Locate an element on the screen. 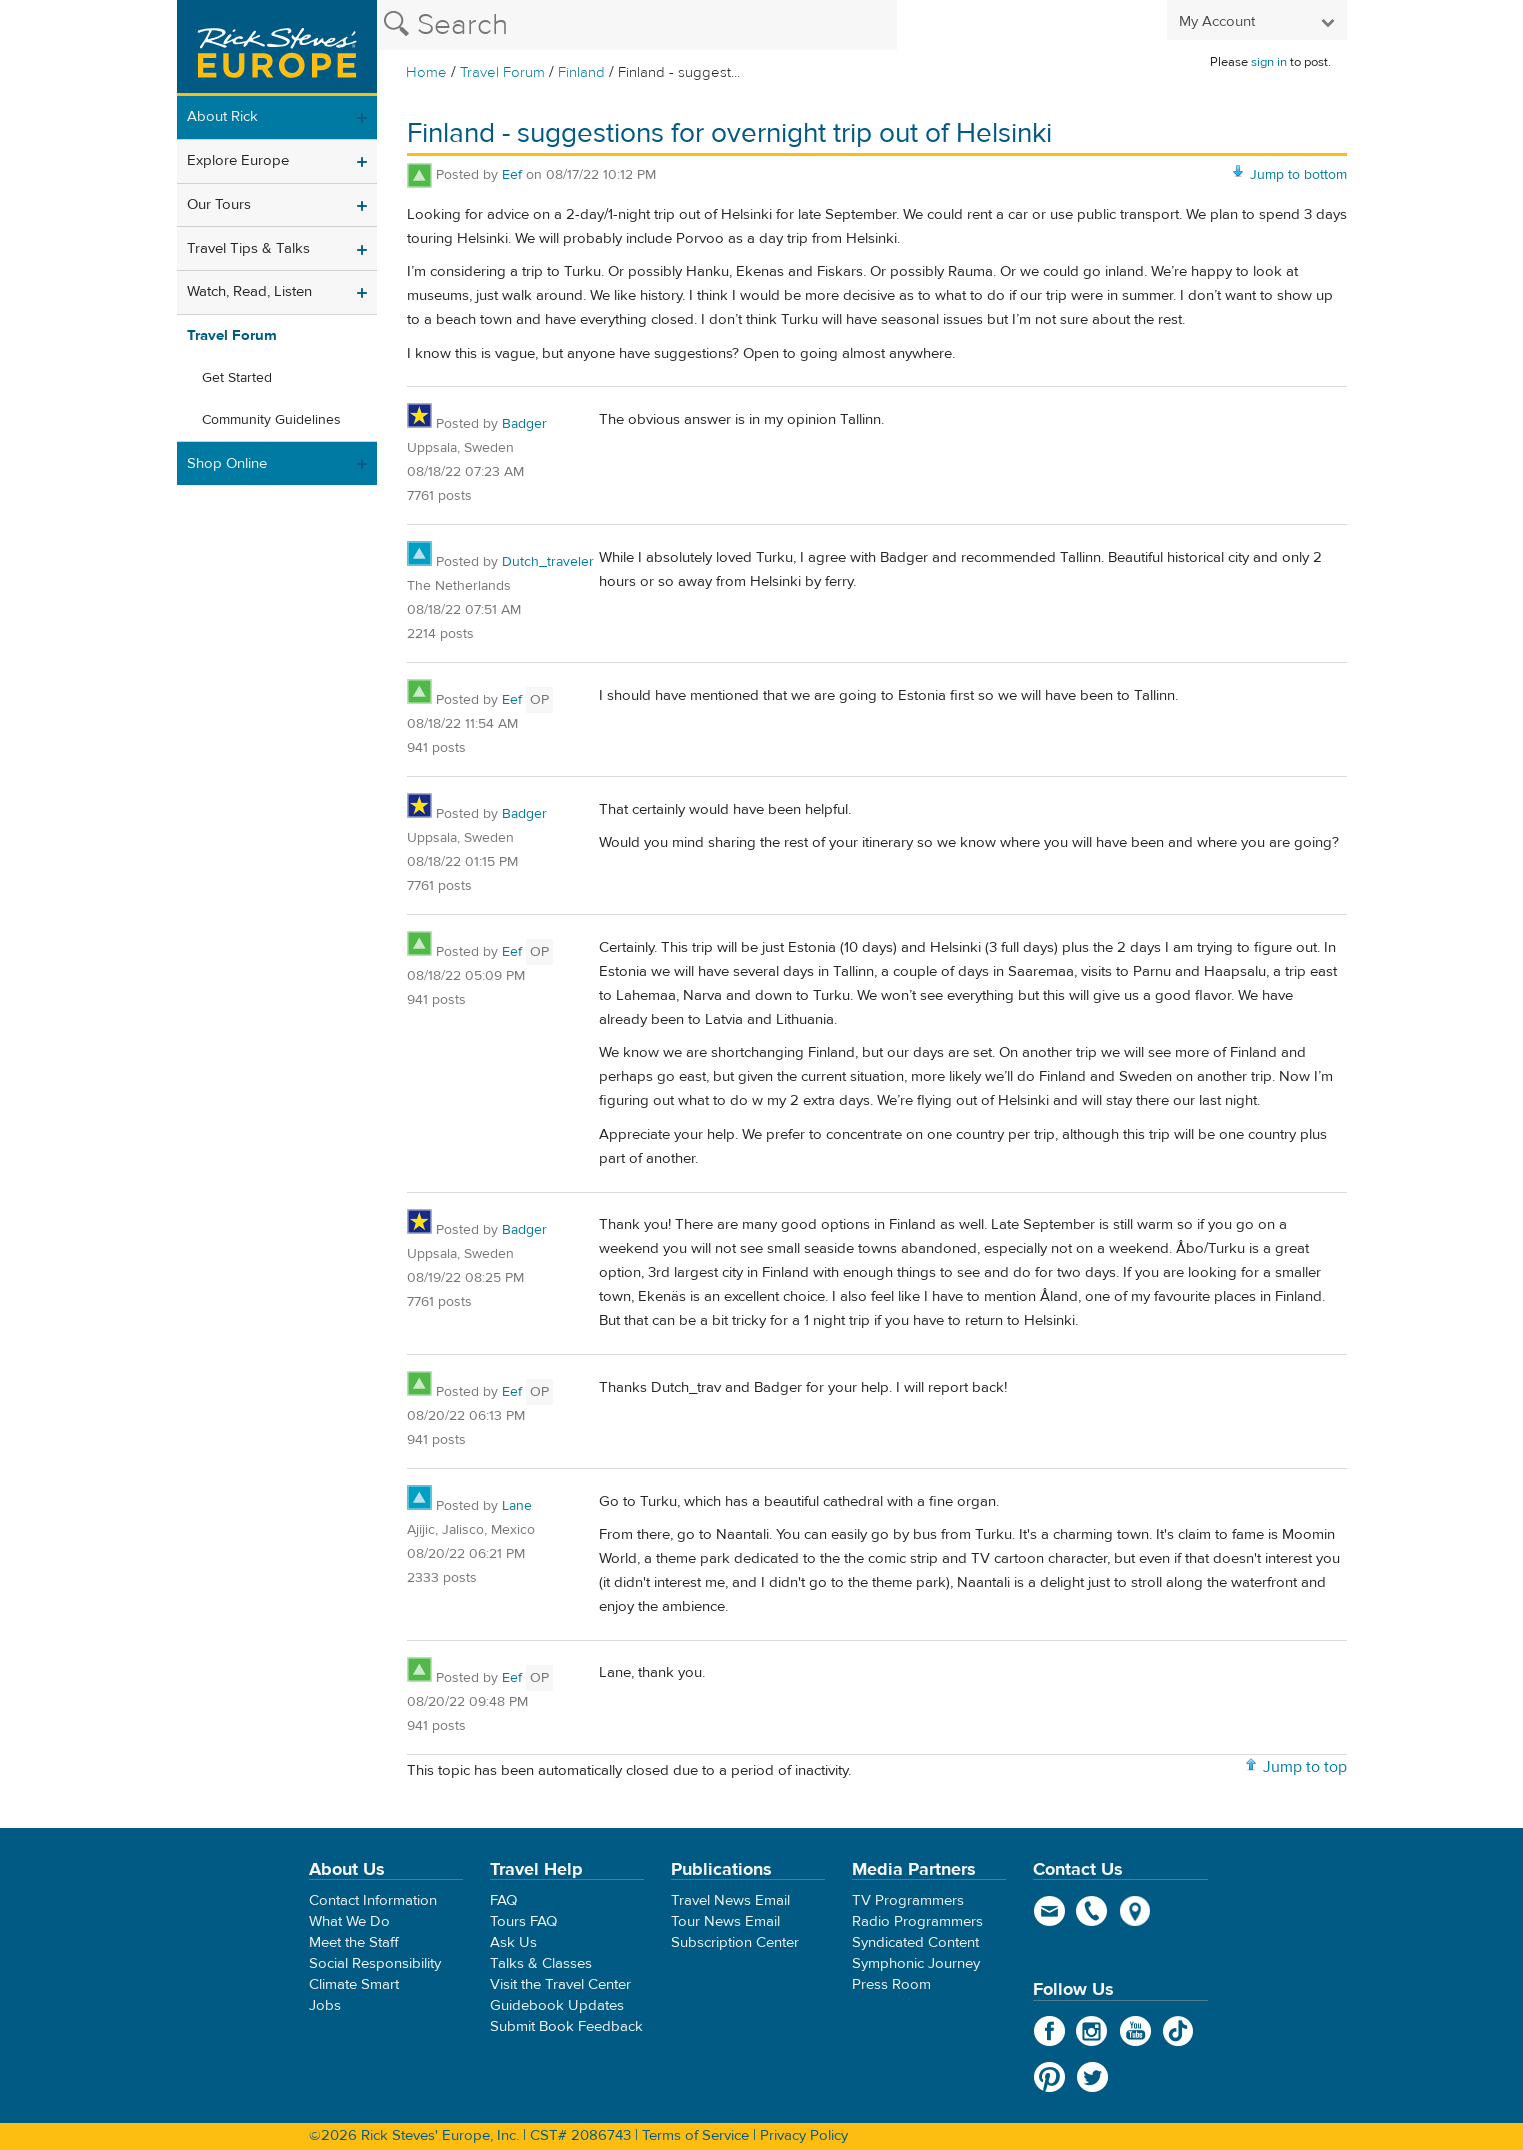  [Search the Rick Steves website] is located at coordinates (637, 25).